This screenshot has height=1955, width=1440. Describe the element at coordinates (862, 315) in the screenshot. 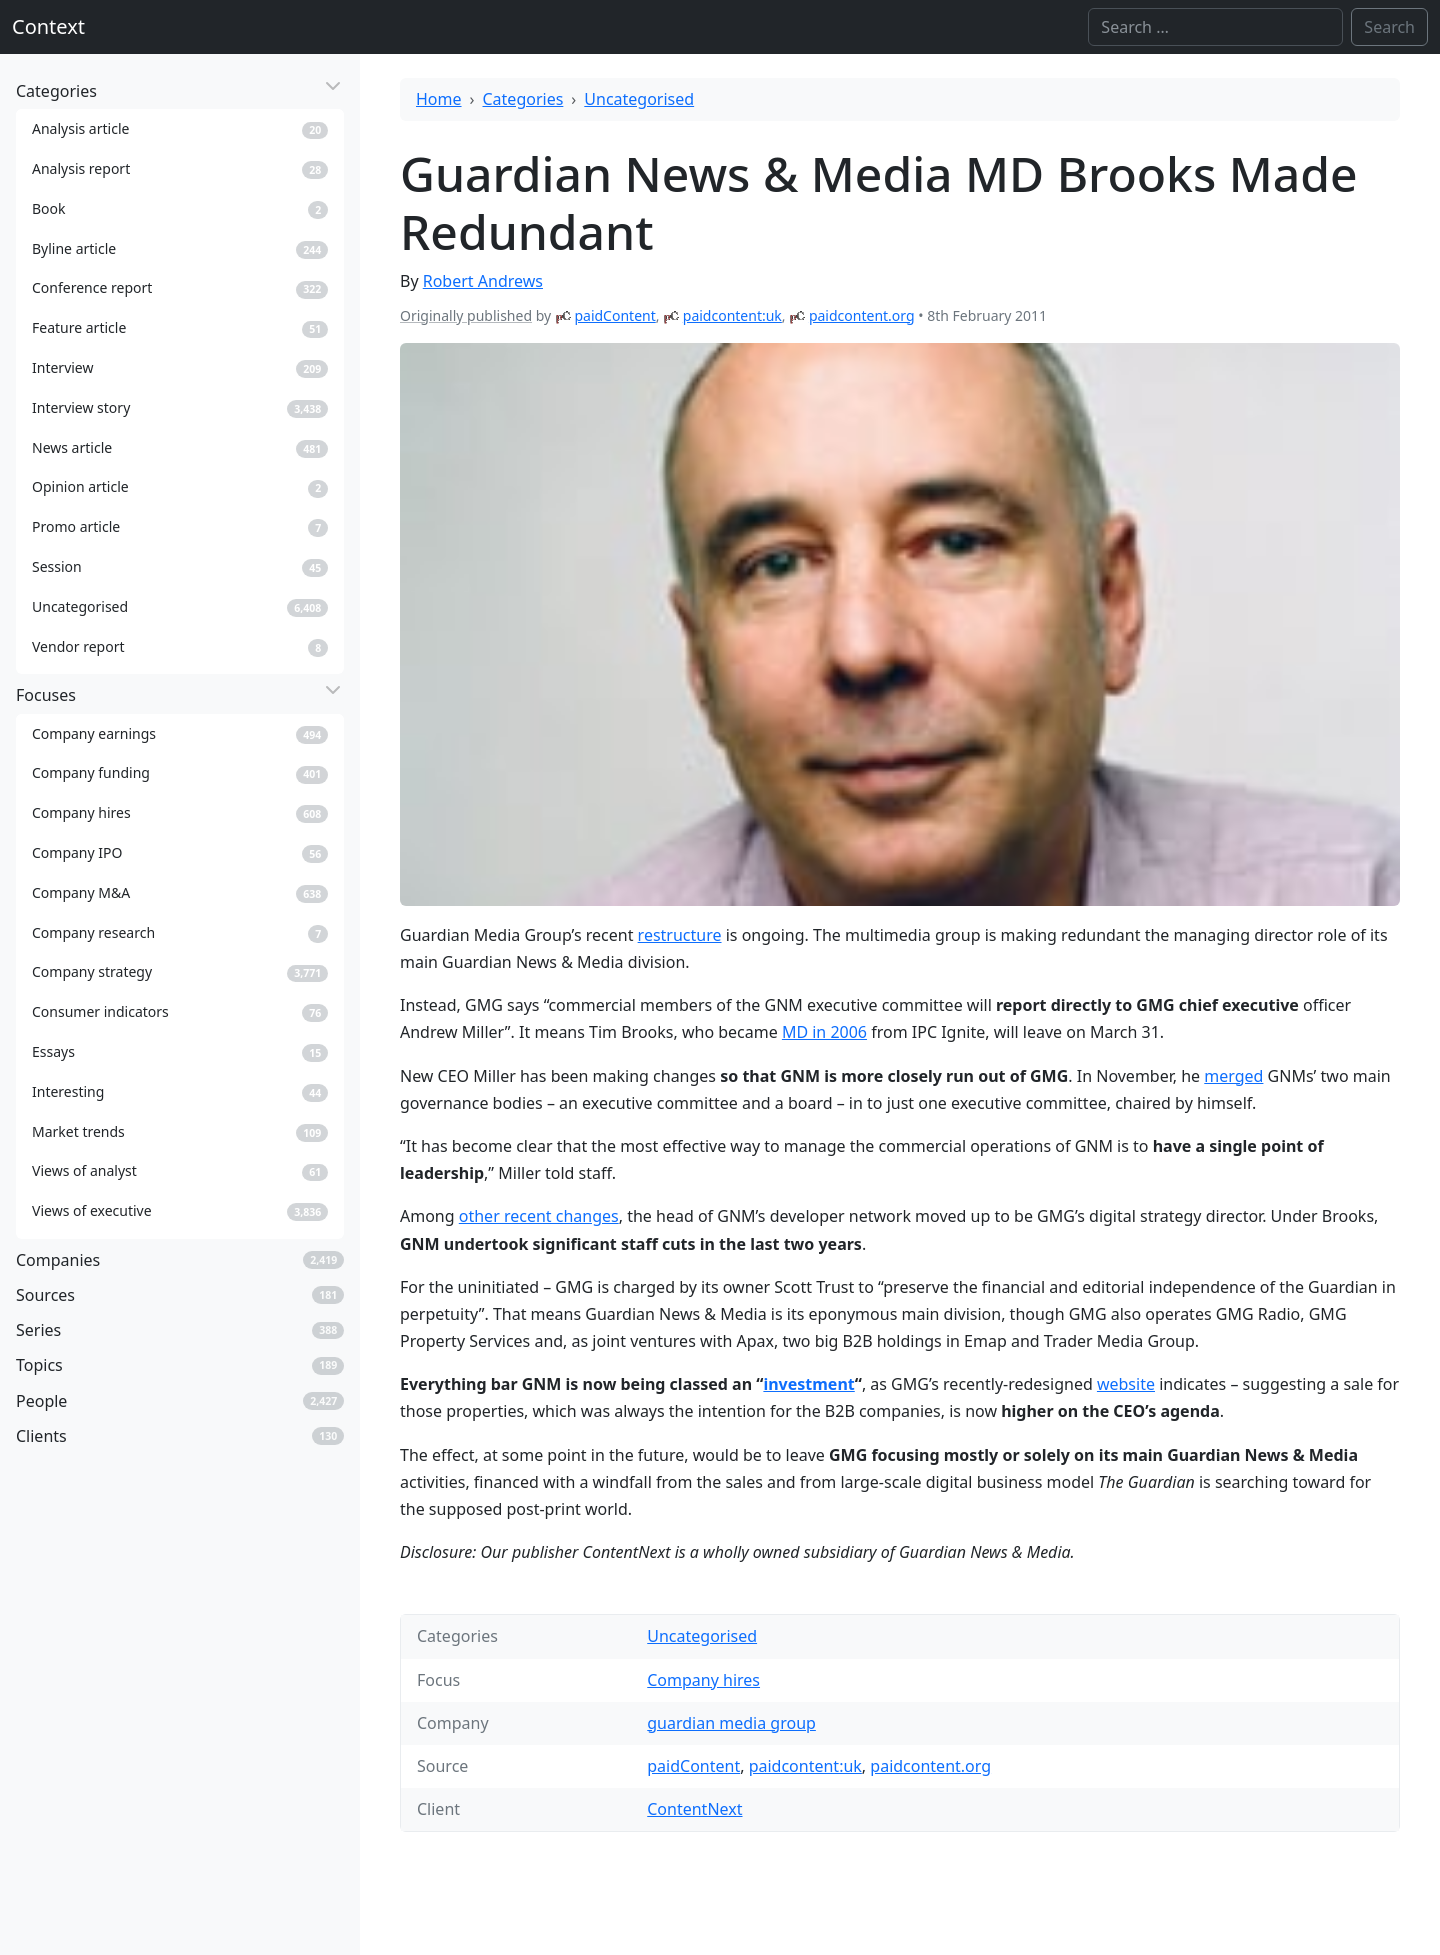

I see `paidcontent.org` at that location.